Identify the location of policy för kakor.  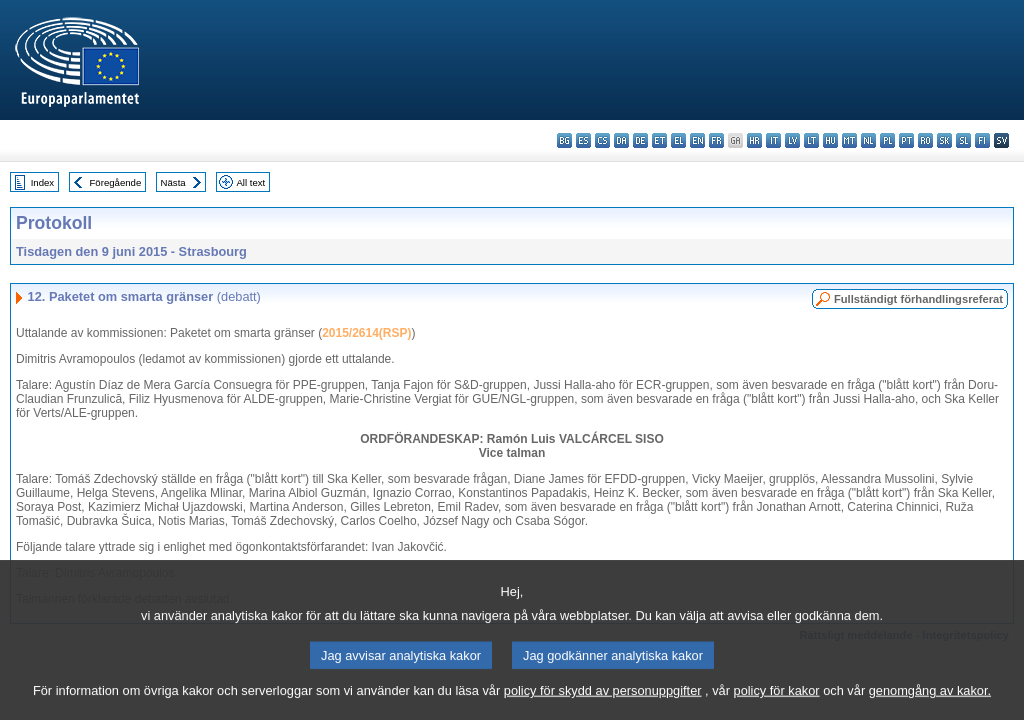
(777, 704).